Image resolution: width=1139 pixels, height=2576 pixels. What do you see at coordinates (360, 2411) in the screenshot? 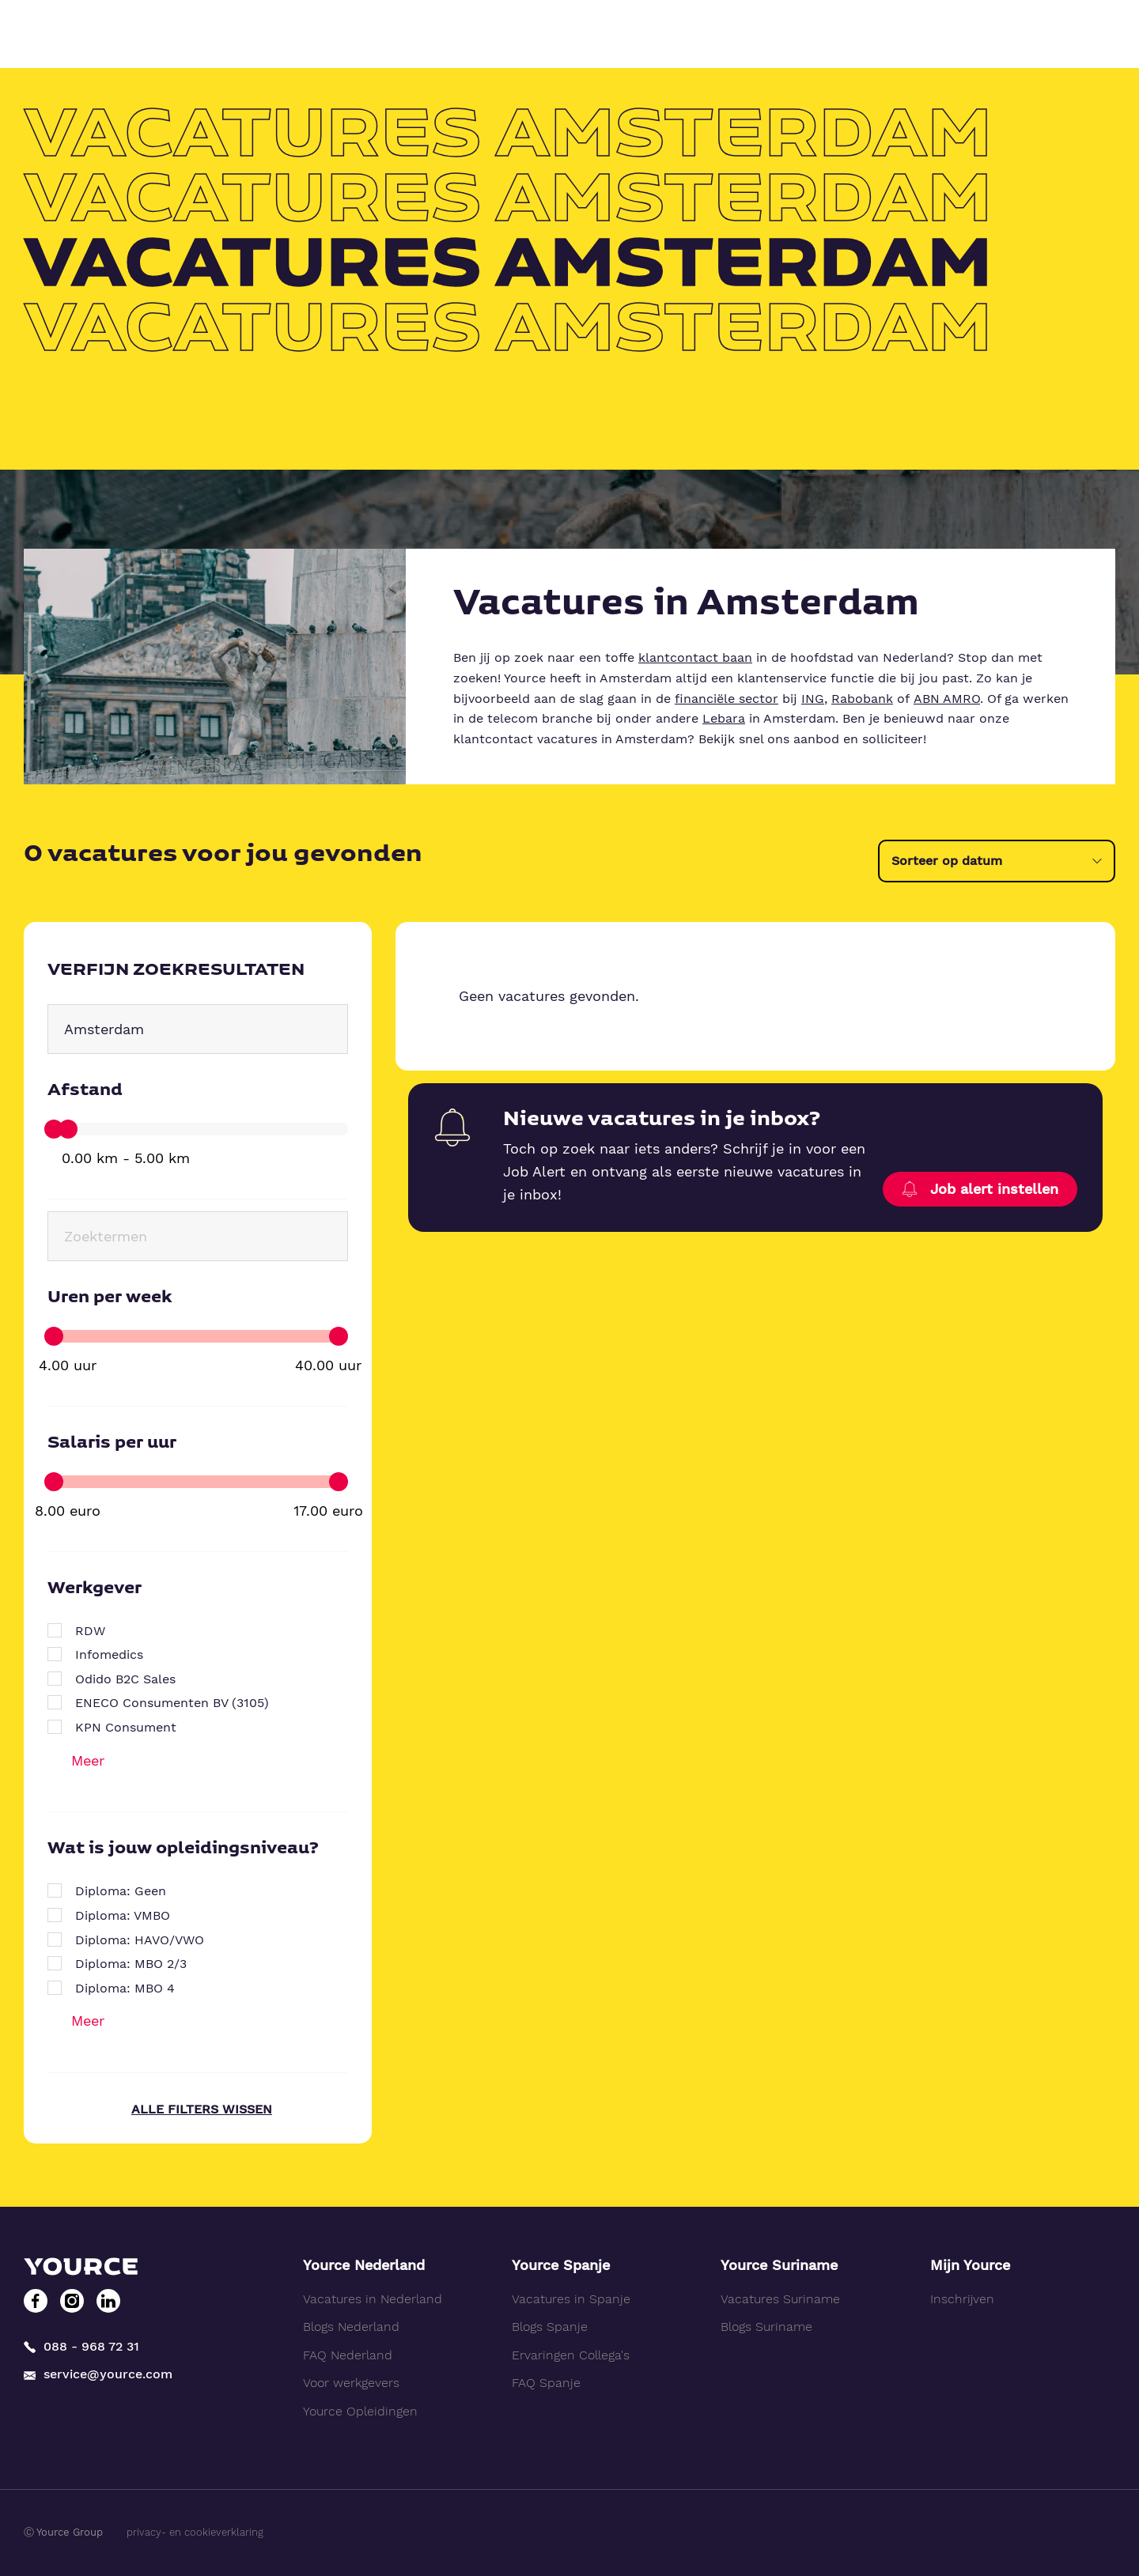
I see `Yource Opleidingen` at bounding box center [360, 2411].